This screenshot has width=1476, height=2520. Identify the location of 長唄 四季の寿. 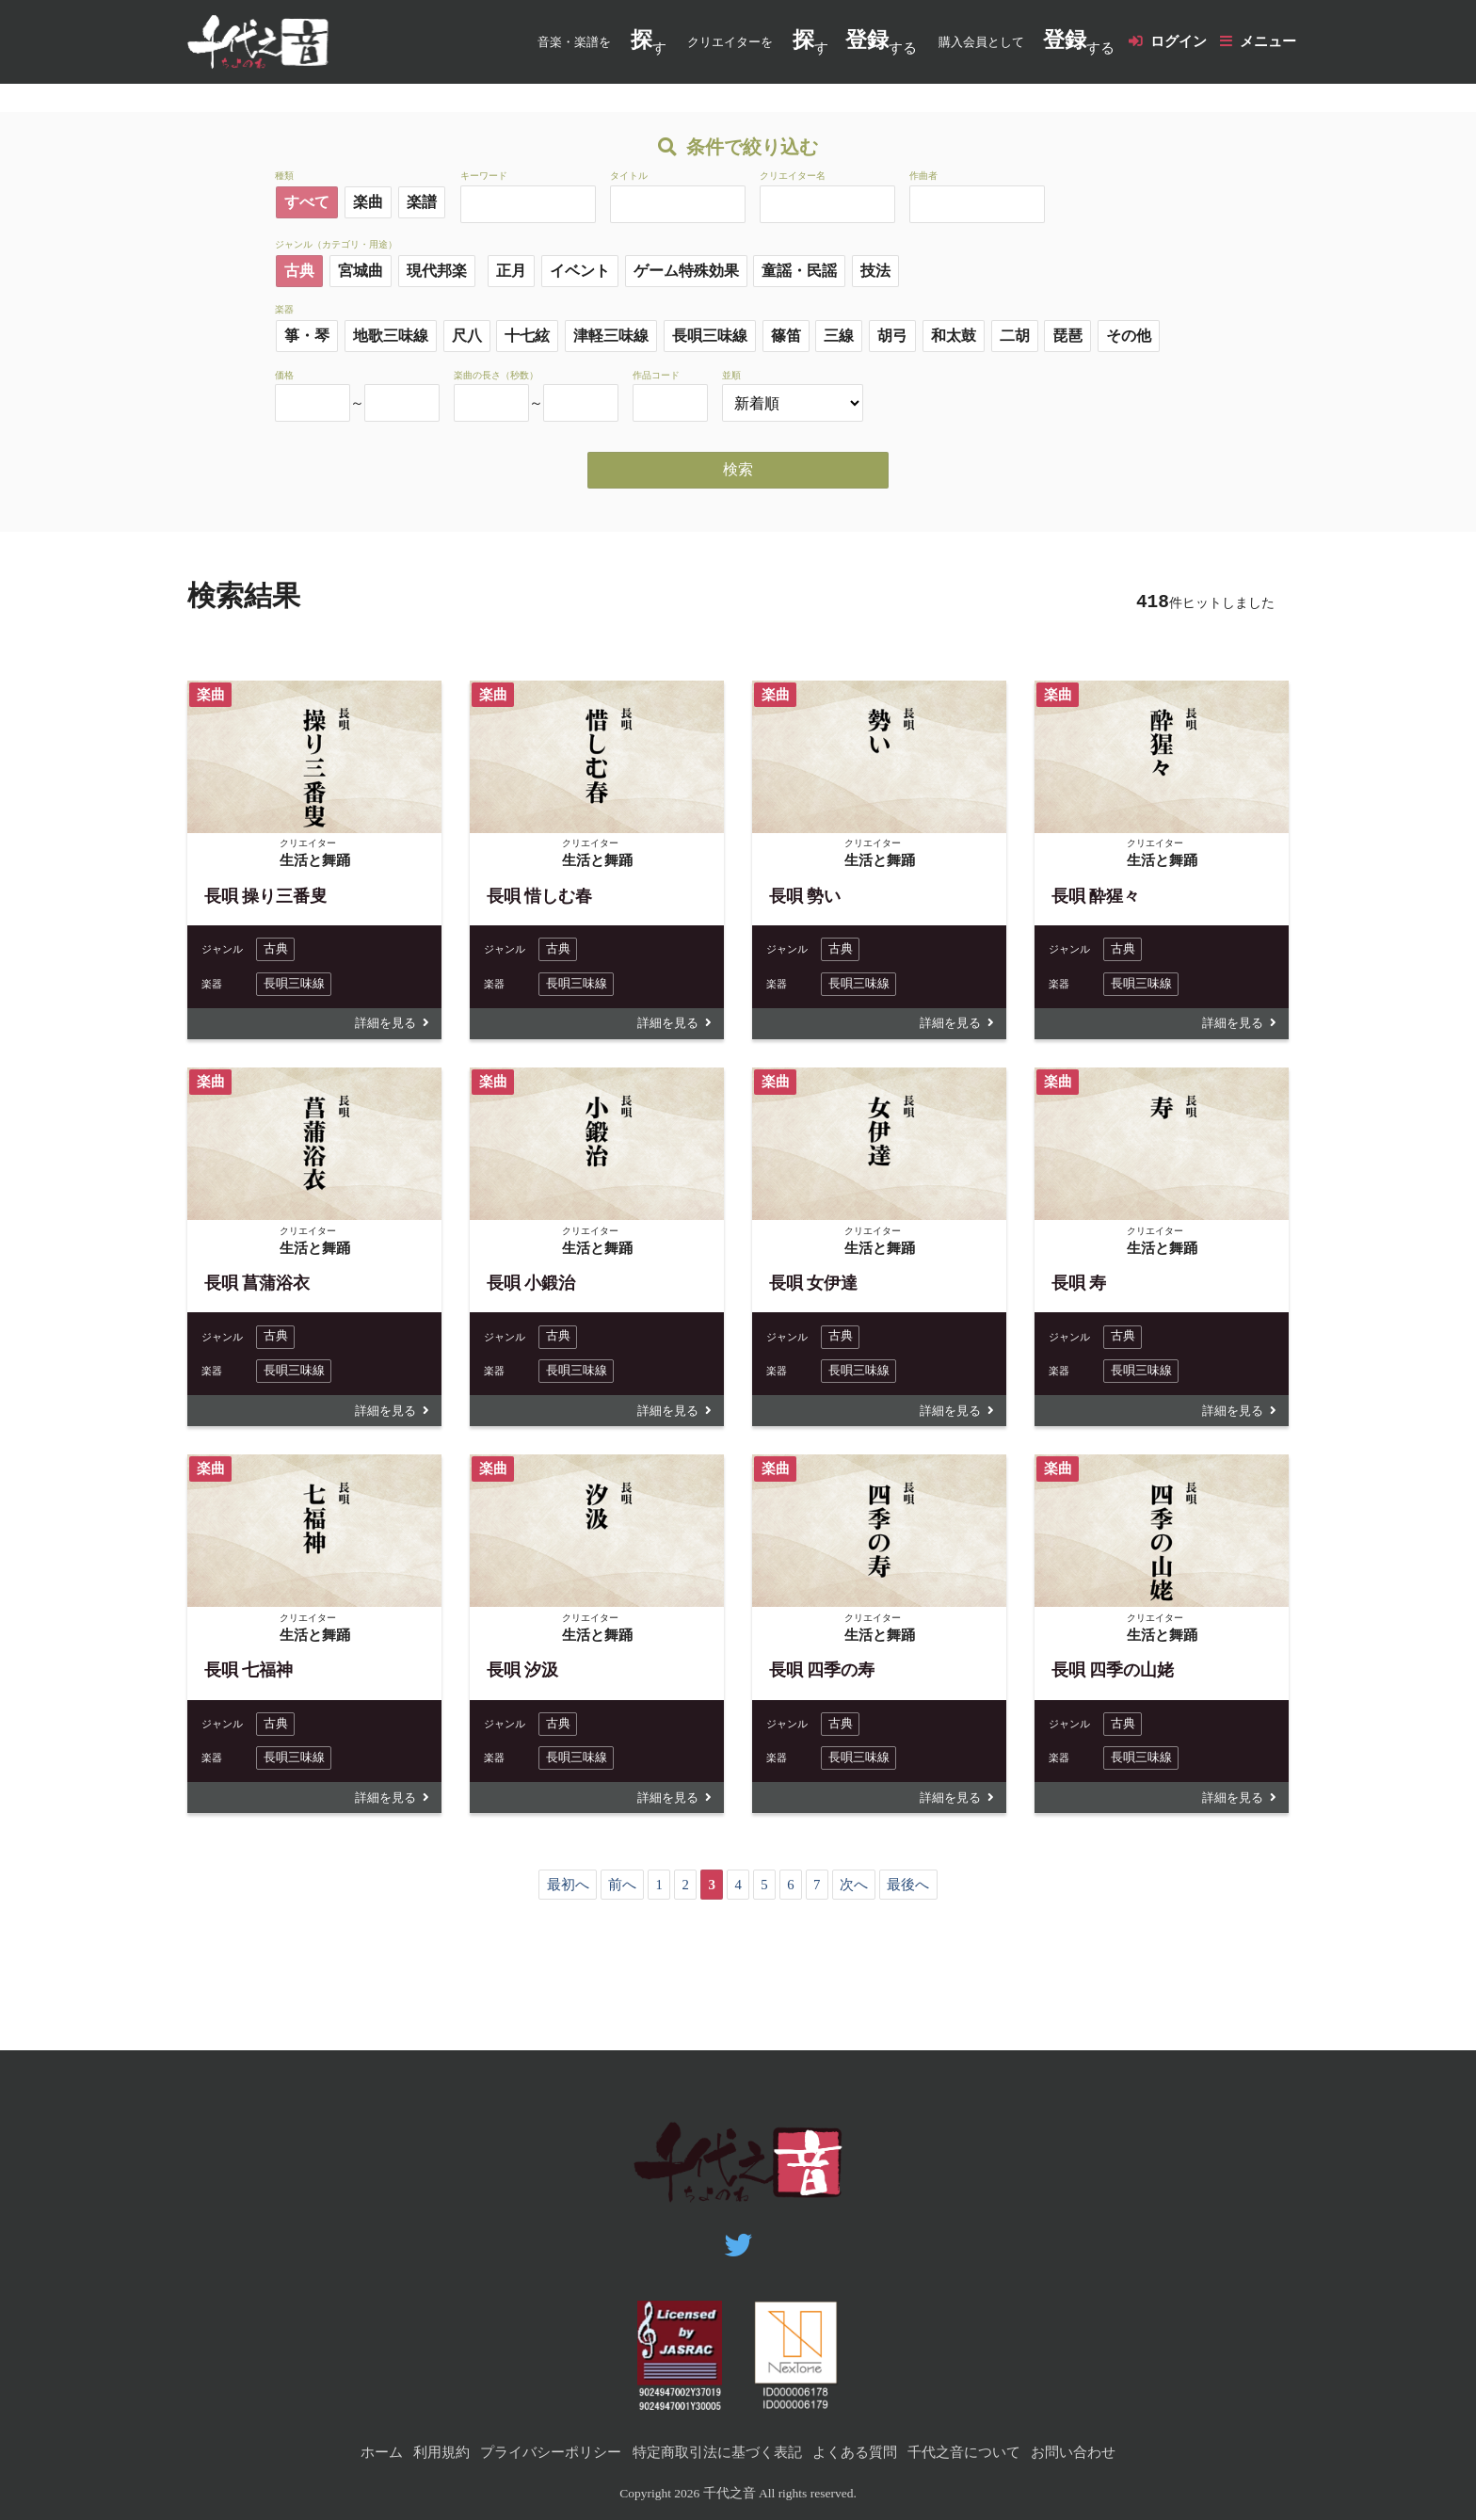
(822, 1674).